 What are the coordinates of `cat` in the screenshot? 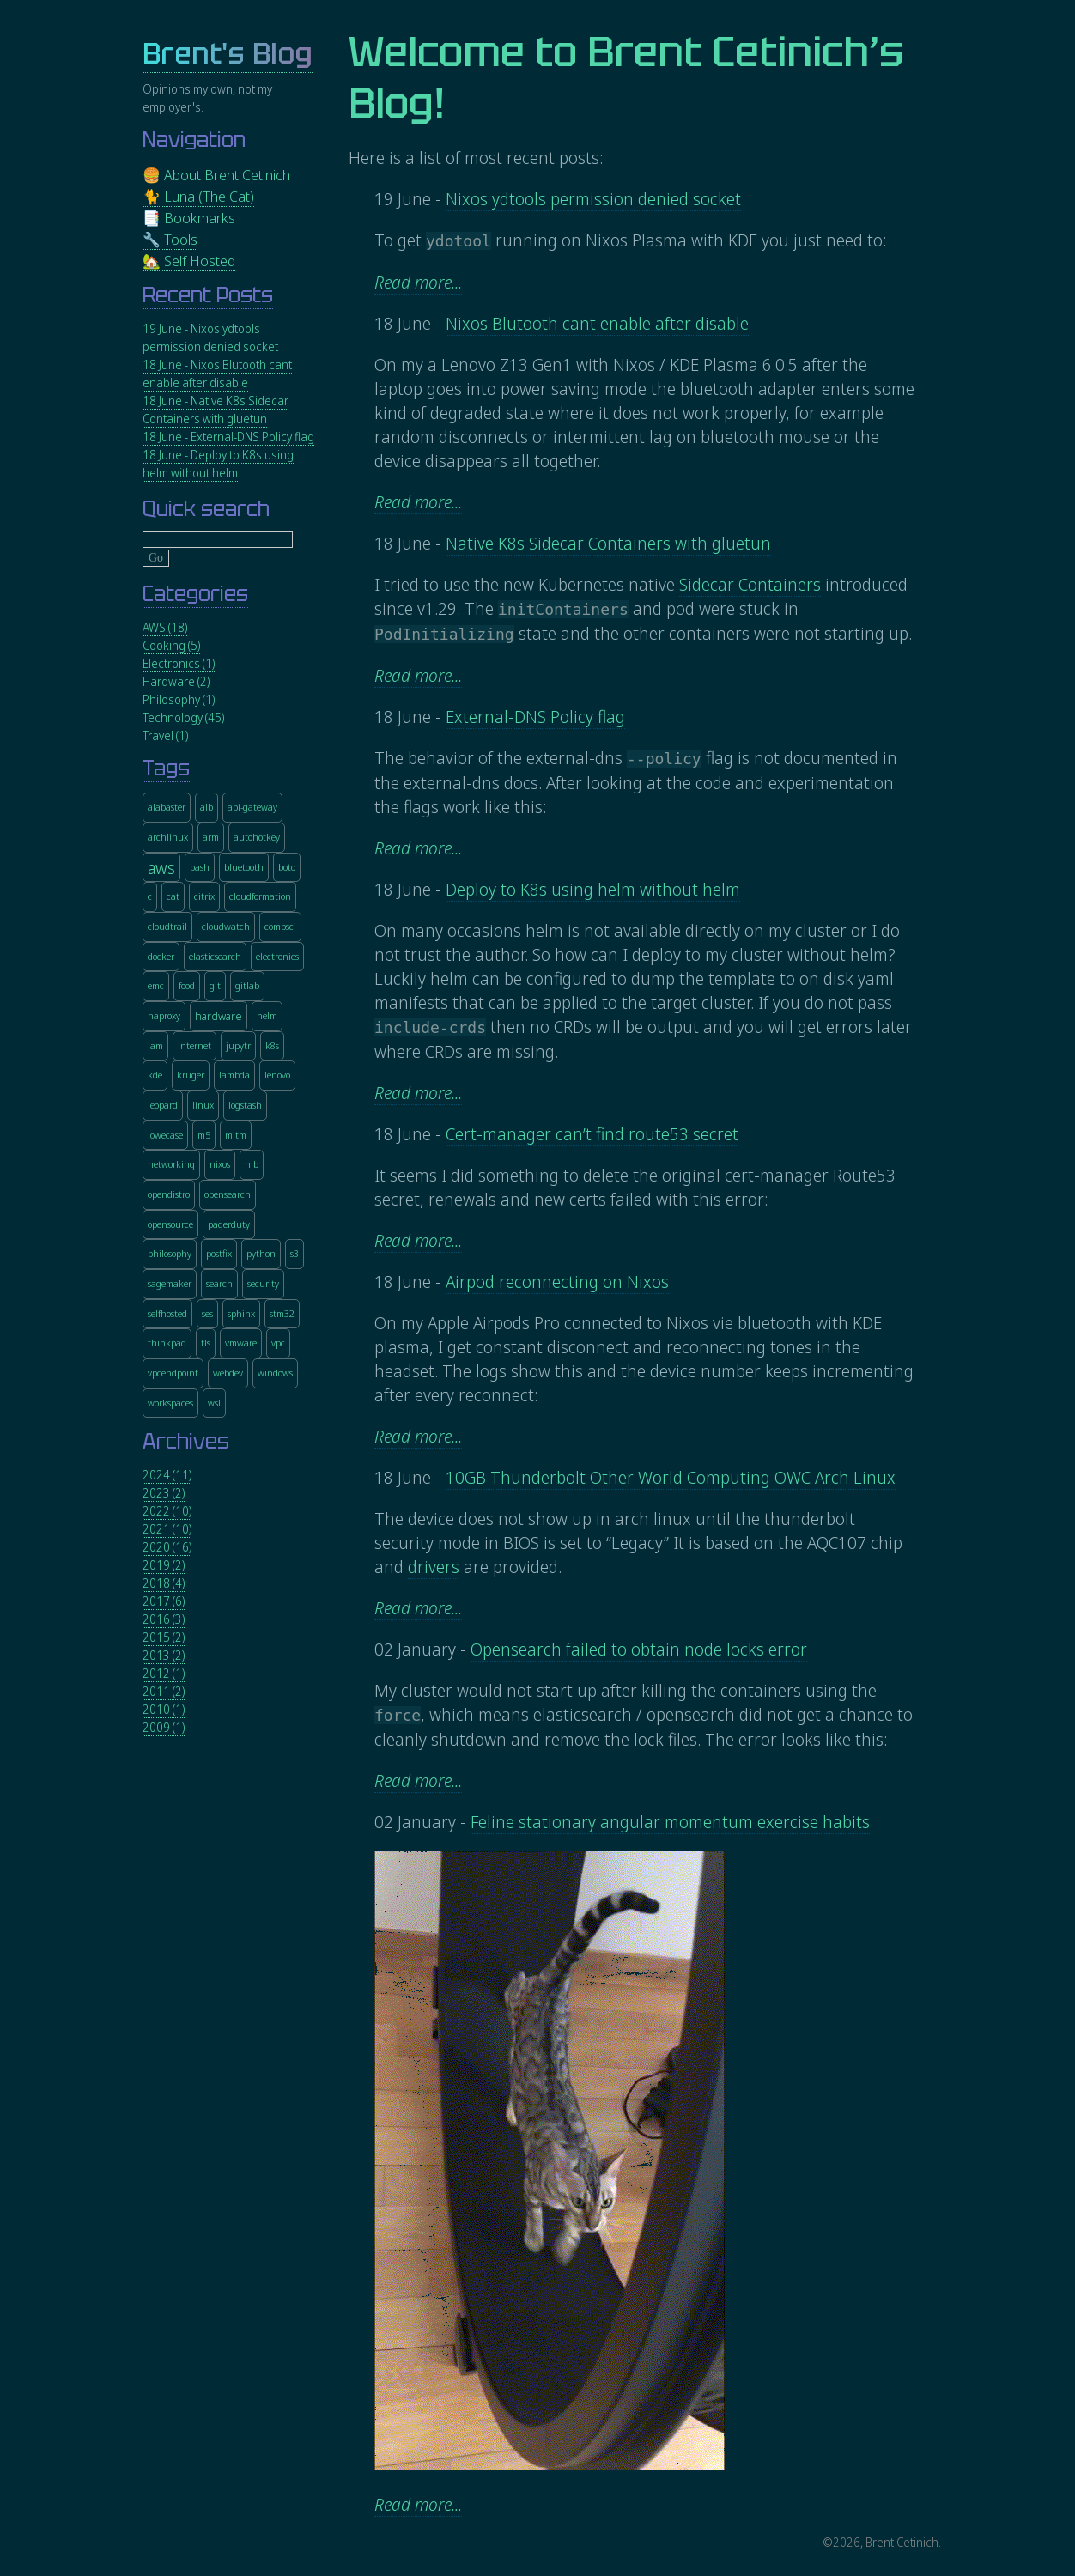 It's located at (173, 896).